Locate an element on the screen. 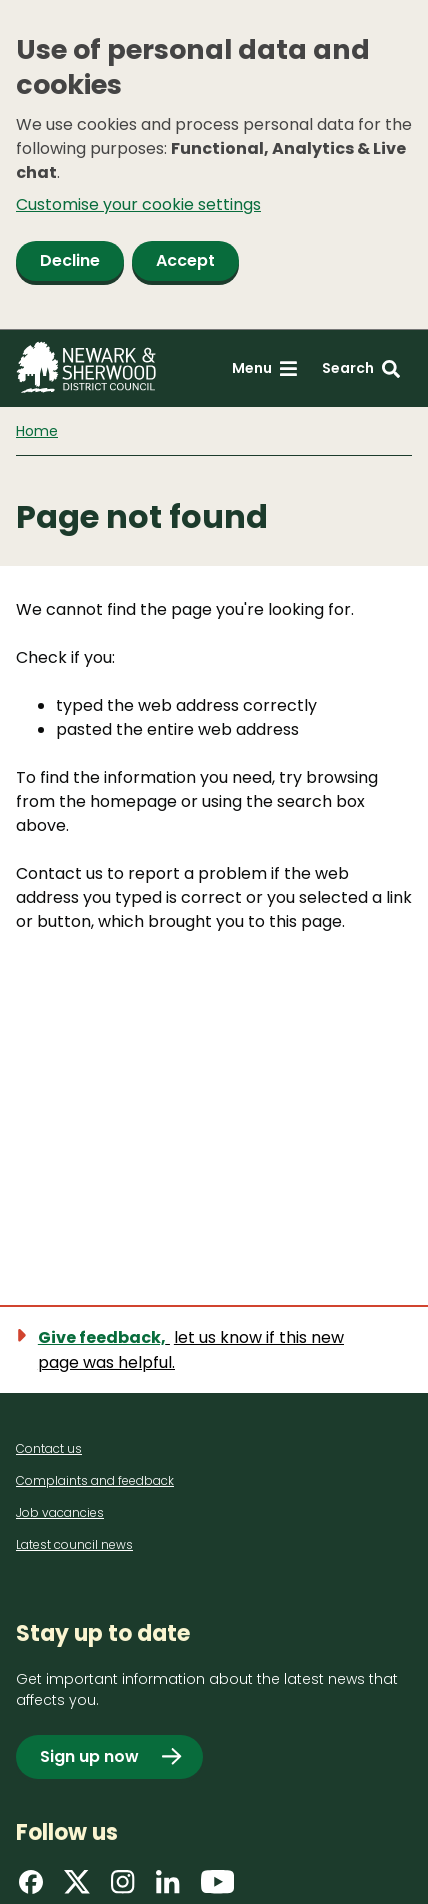  [Show feedback form] is located at coordinates (214, 1350).